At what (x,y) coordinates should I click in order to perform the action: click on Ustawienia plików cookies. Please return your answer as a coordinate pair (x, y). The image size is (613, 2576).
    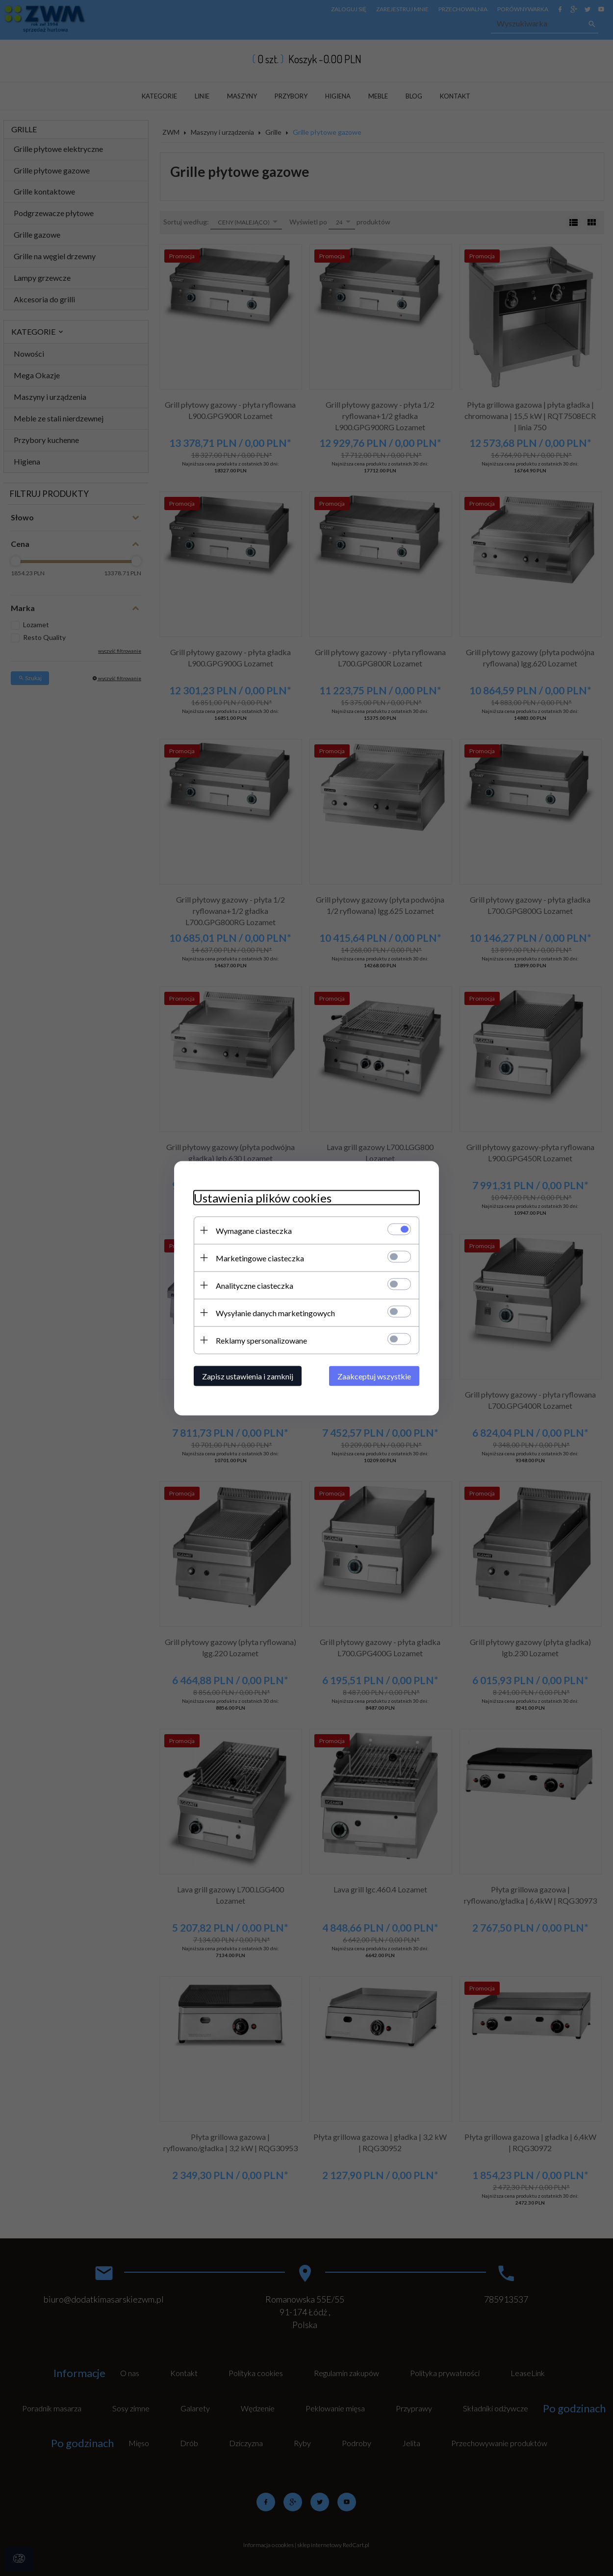
    Looking at the image, I should click on (263, 1197).